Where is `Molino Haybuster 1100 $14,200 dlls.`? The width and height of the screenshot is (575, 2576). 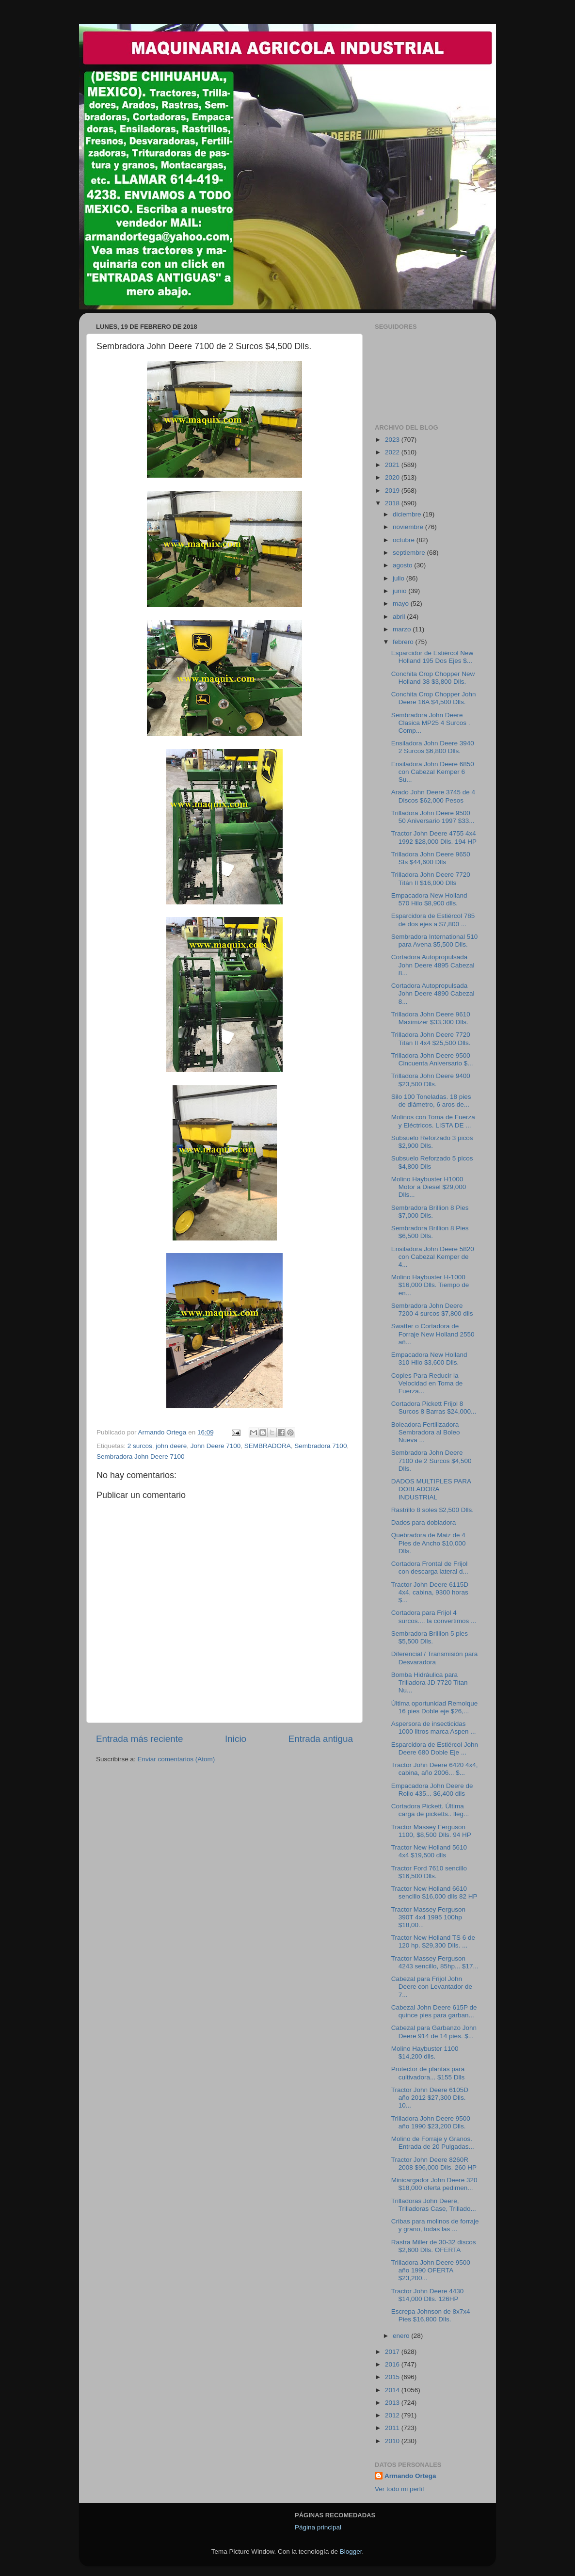
Molino Haybuster 1100 $14,200 dlls. is located at coordinates (425, 2052).